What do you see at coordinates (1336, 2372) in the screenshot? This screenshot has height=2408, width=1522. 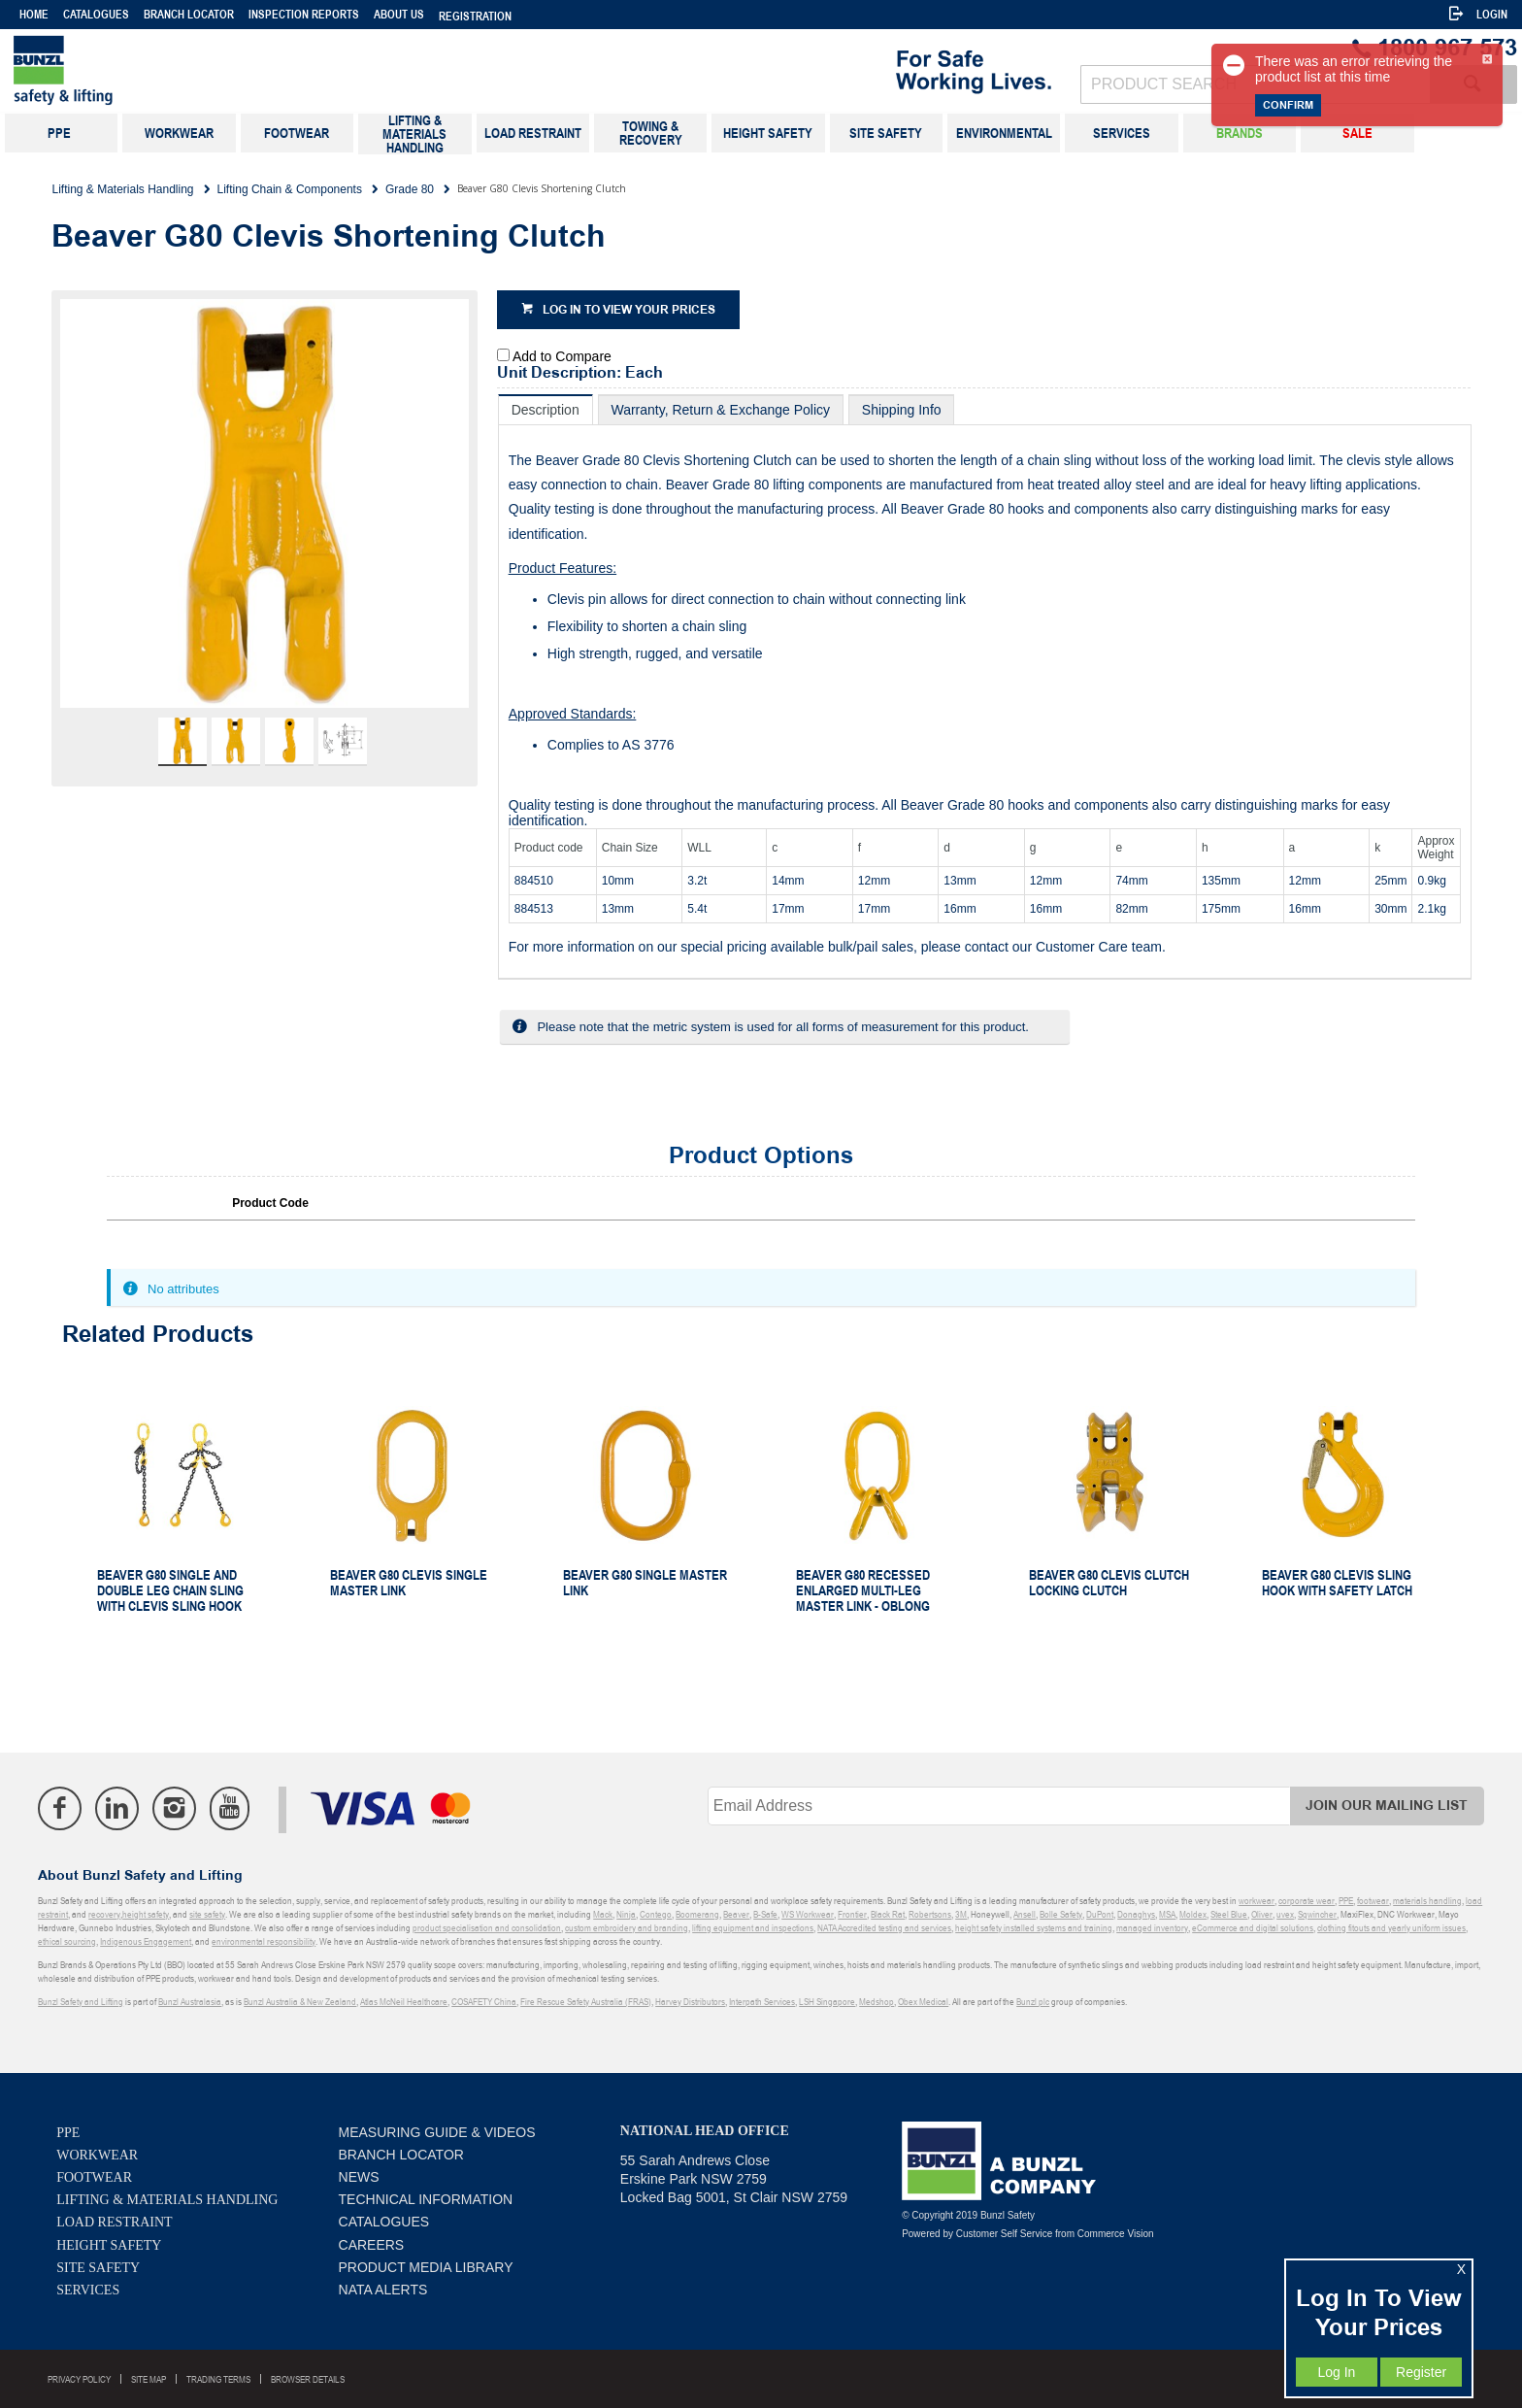 I see `Log In` at bounding box center [1336, 2372].